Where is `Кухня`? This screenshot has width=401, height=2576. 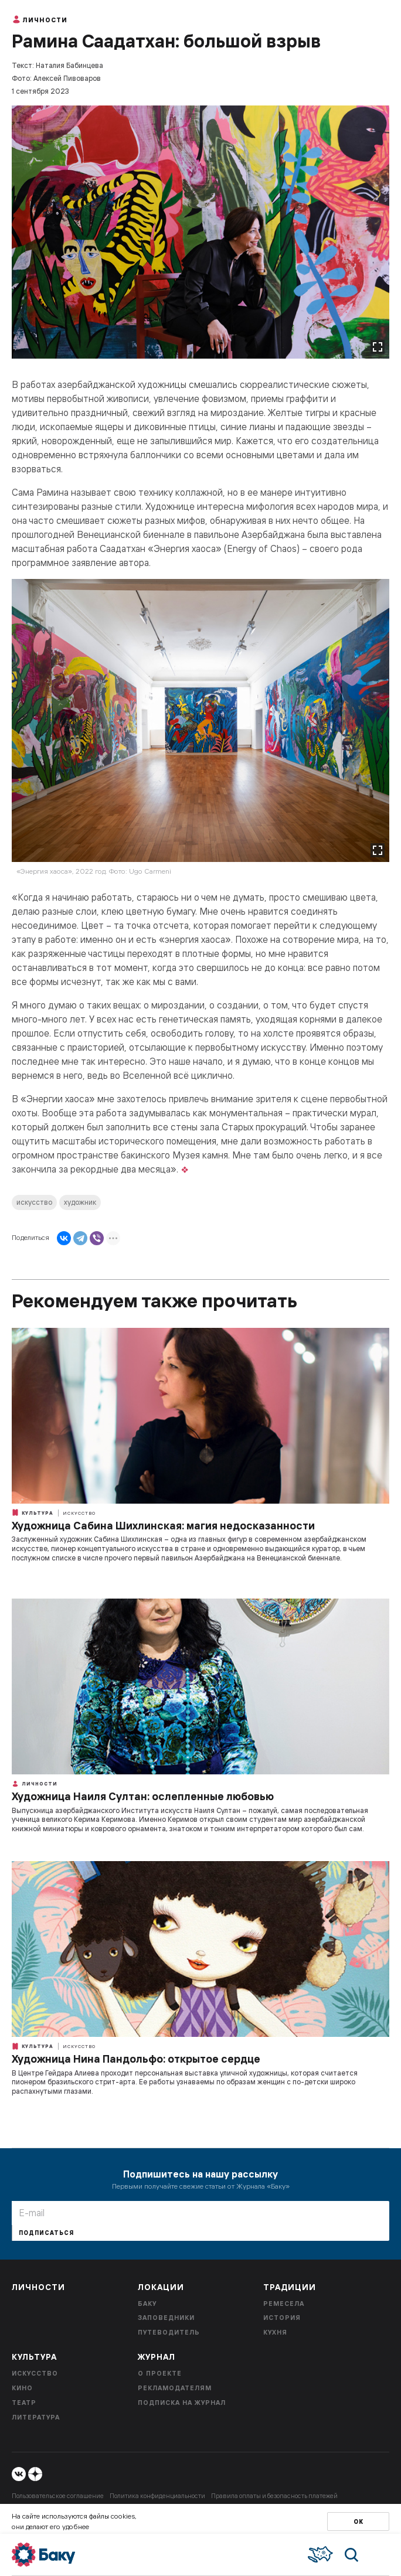 Кухня is located at coordinates (275, 2332).